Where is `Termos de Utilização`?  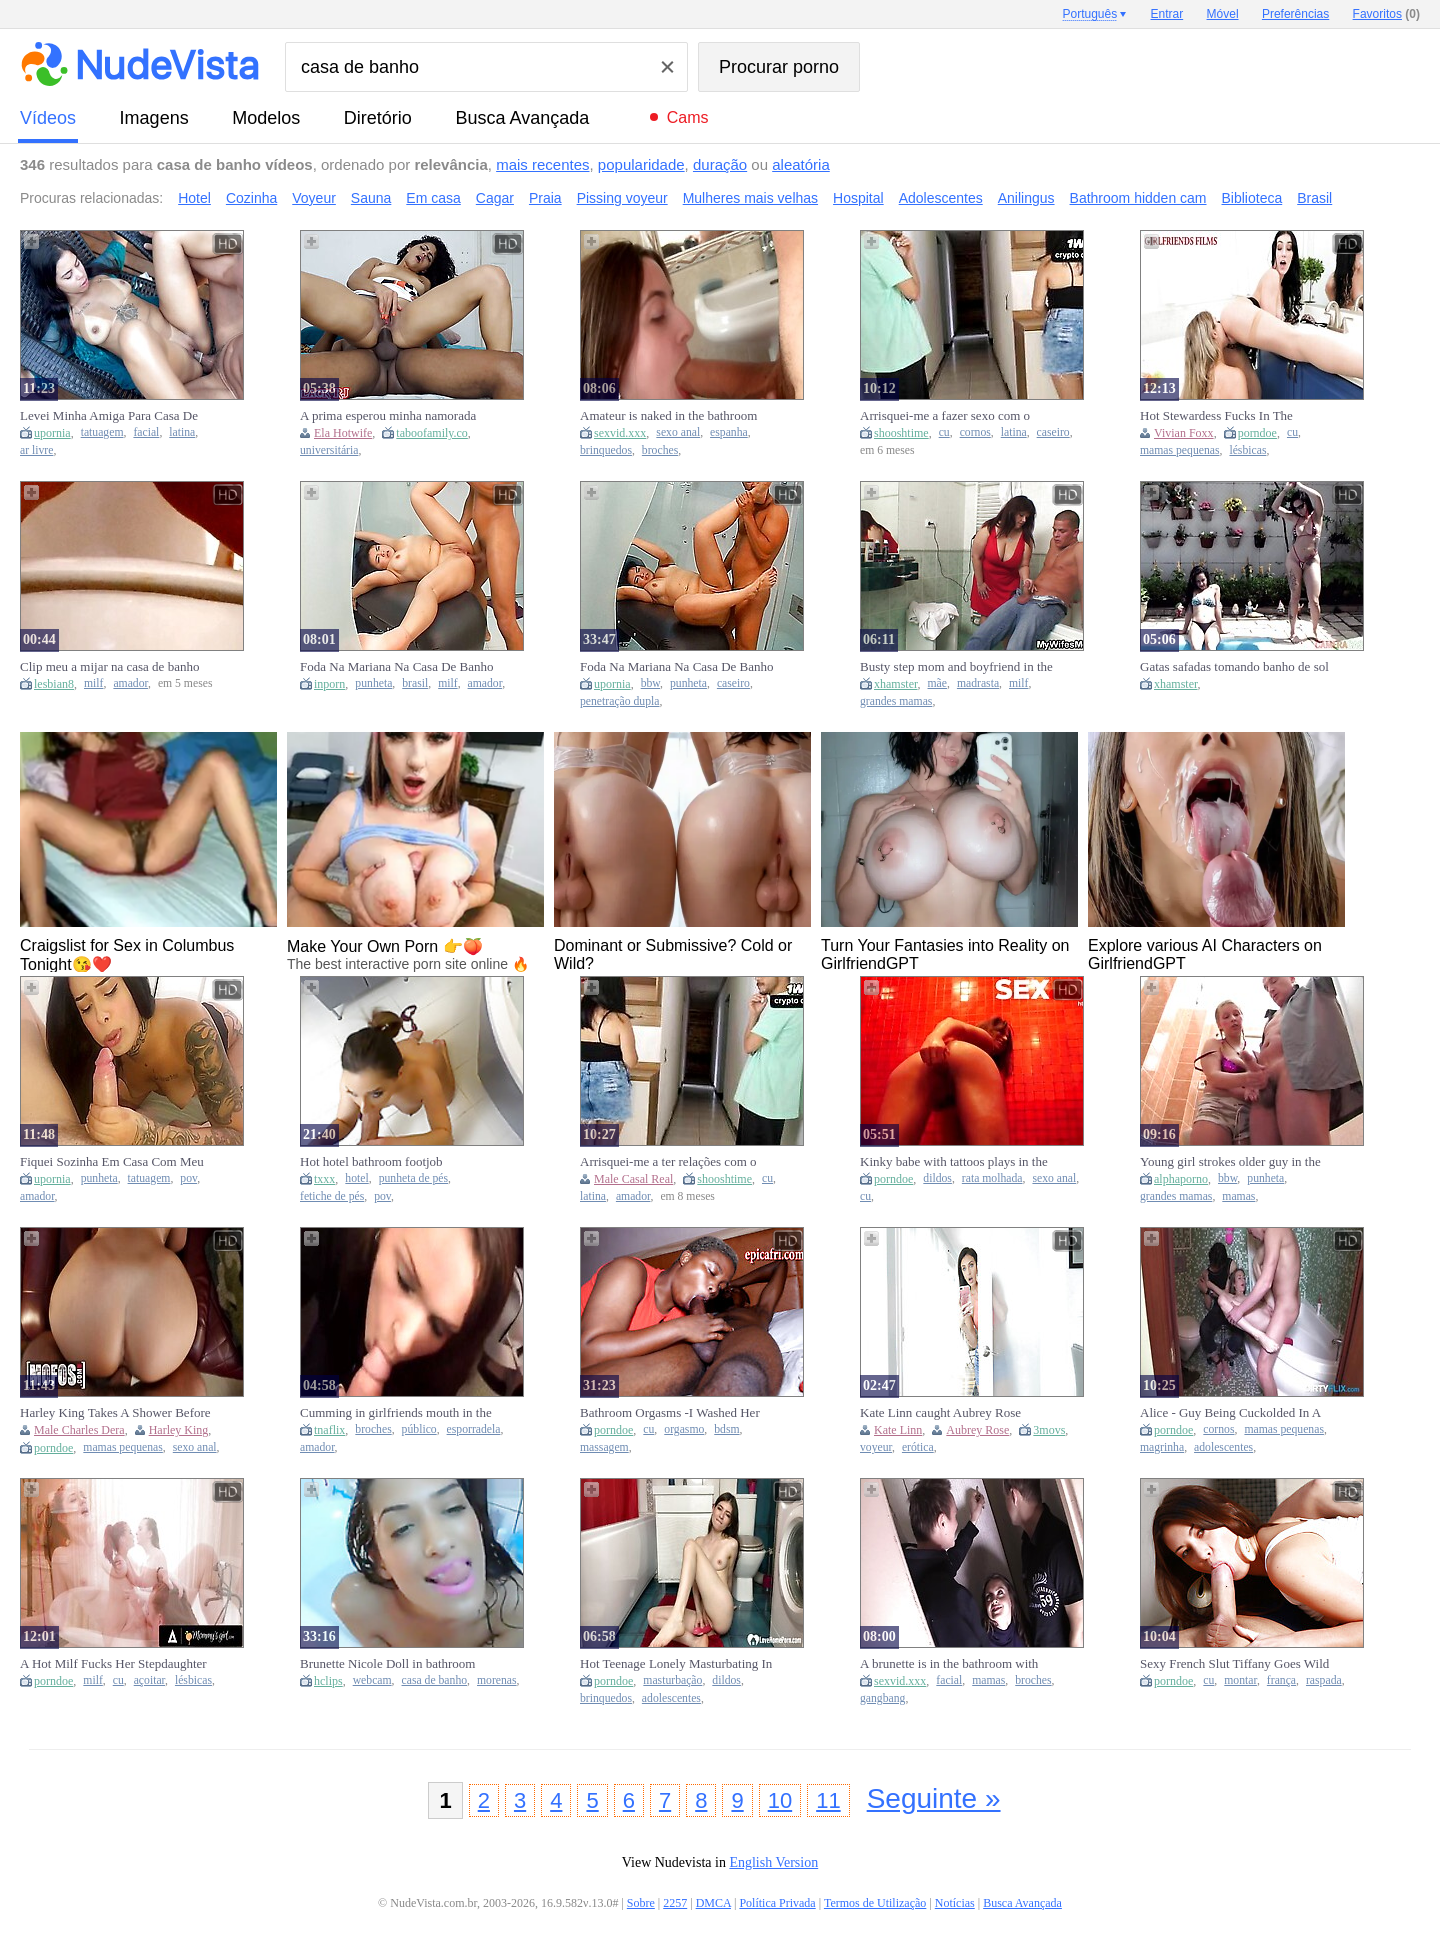 Termos de Utilização is located at coordinates (875, 1903).